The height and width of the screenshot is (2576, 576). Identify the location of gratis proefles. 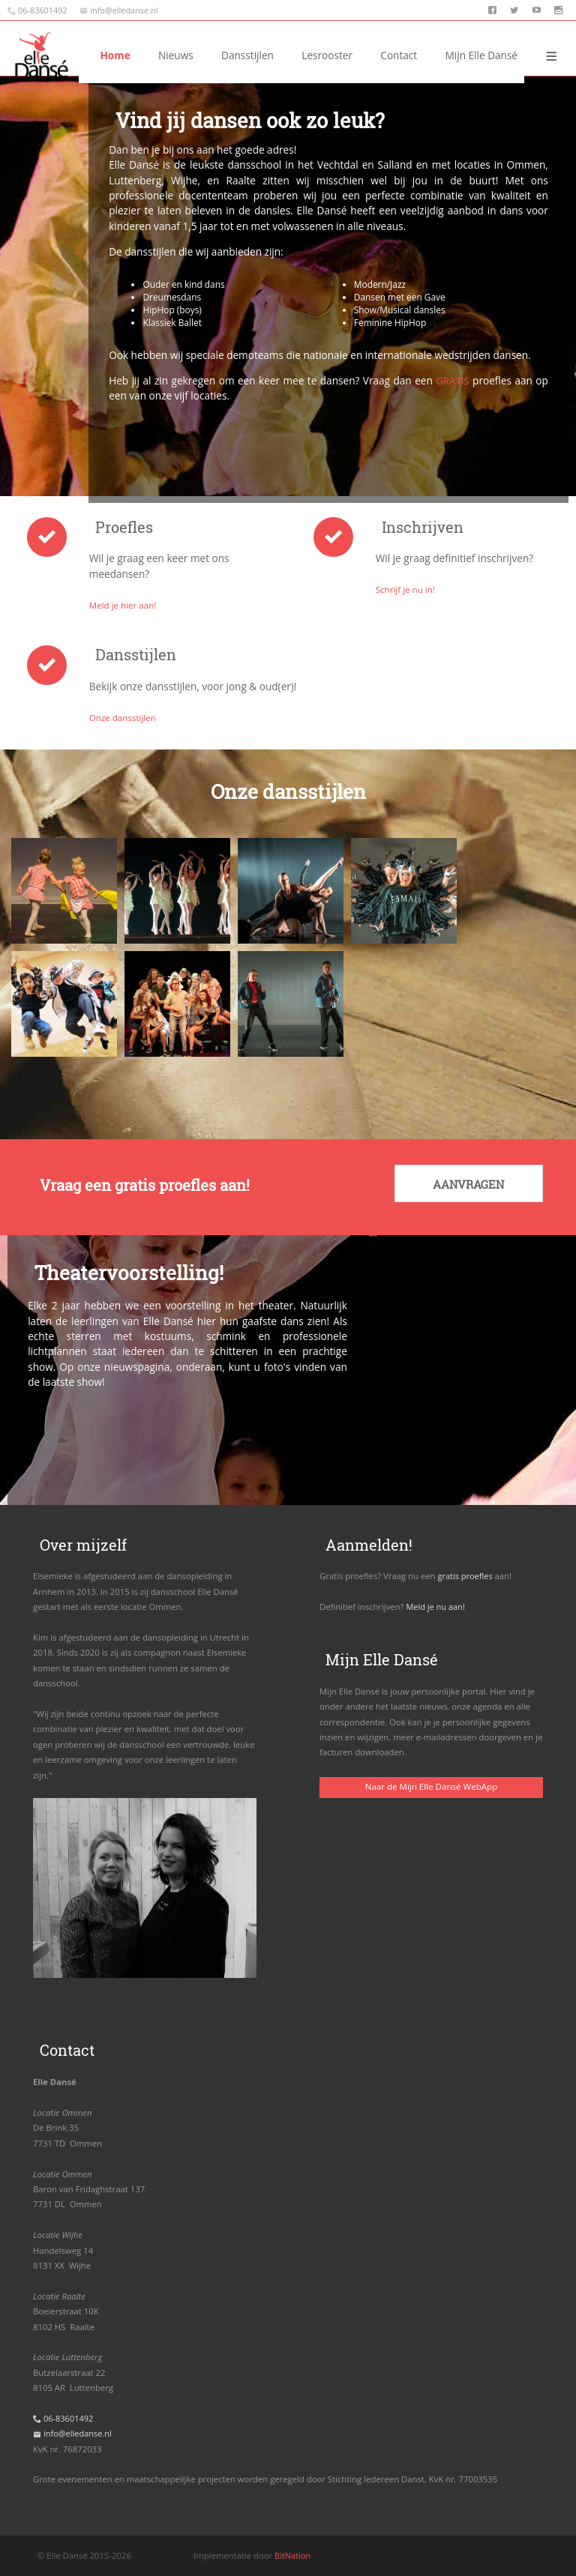
(465, 1575).